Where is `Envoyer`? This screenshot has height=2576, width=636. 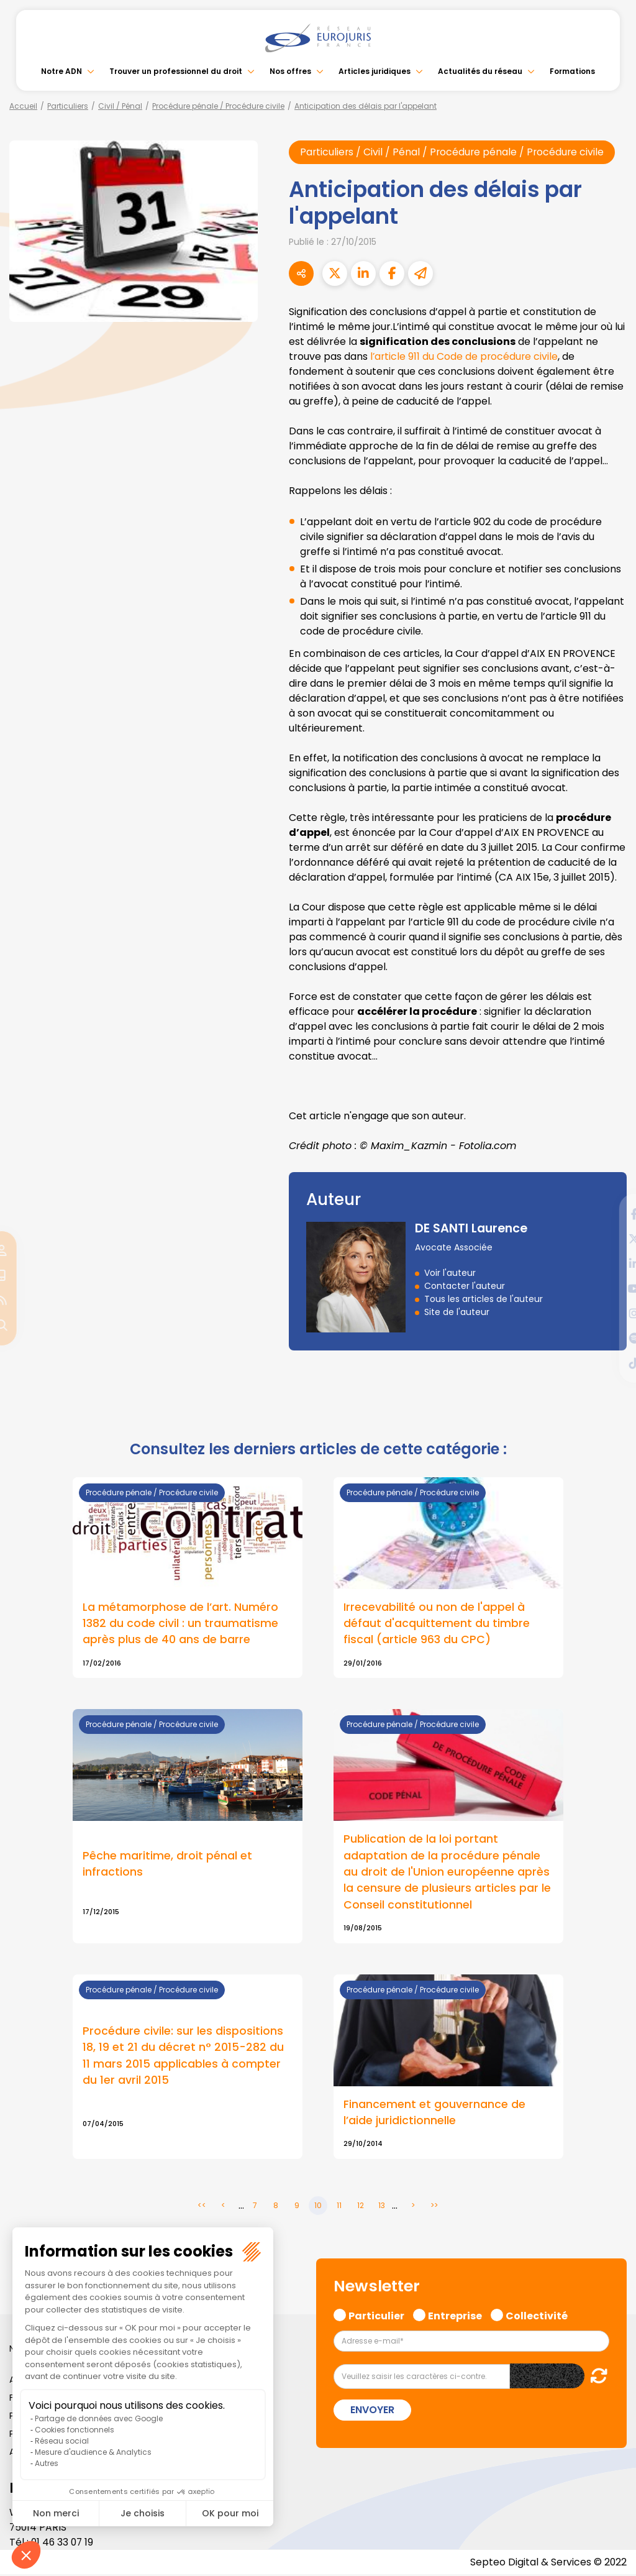 Envoyer is located at coordinates (372, 2411).